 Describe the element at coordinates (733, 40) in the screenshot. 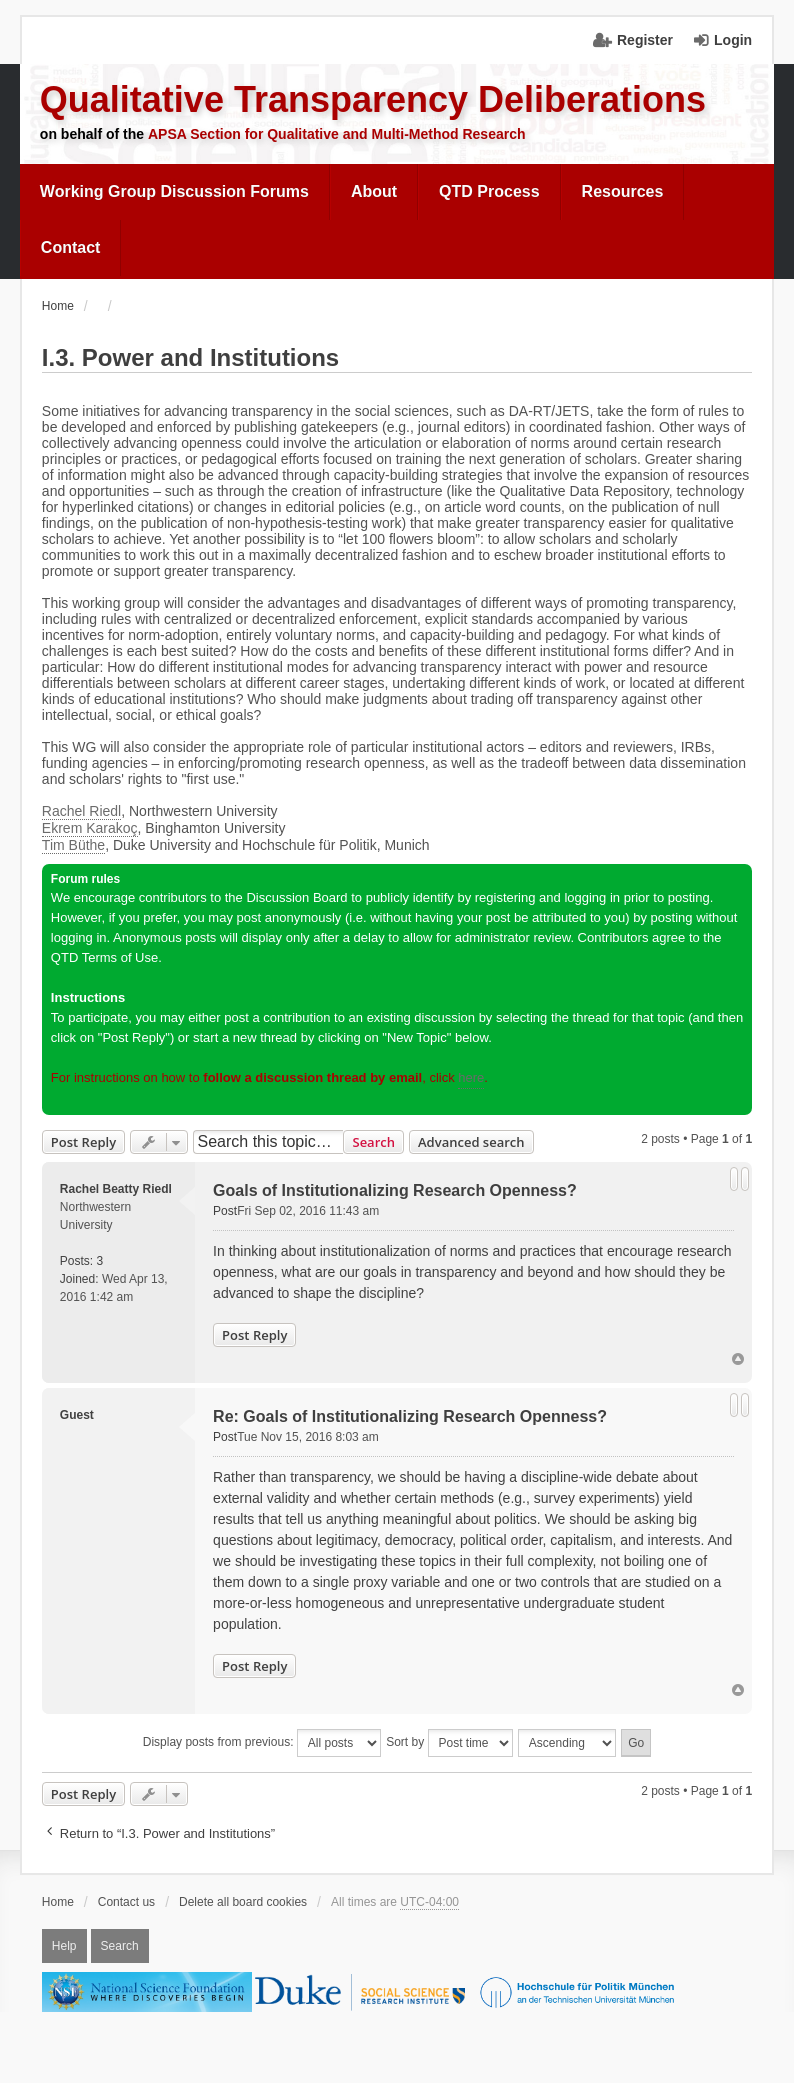

I see `Login [menuitem]` at that location.